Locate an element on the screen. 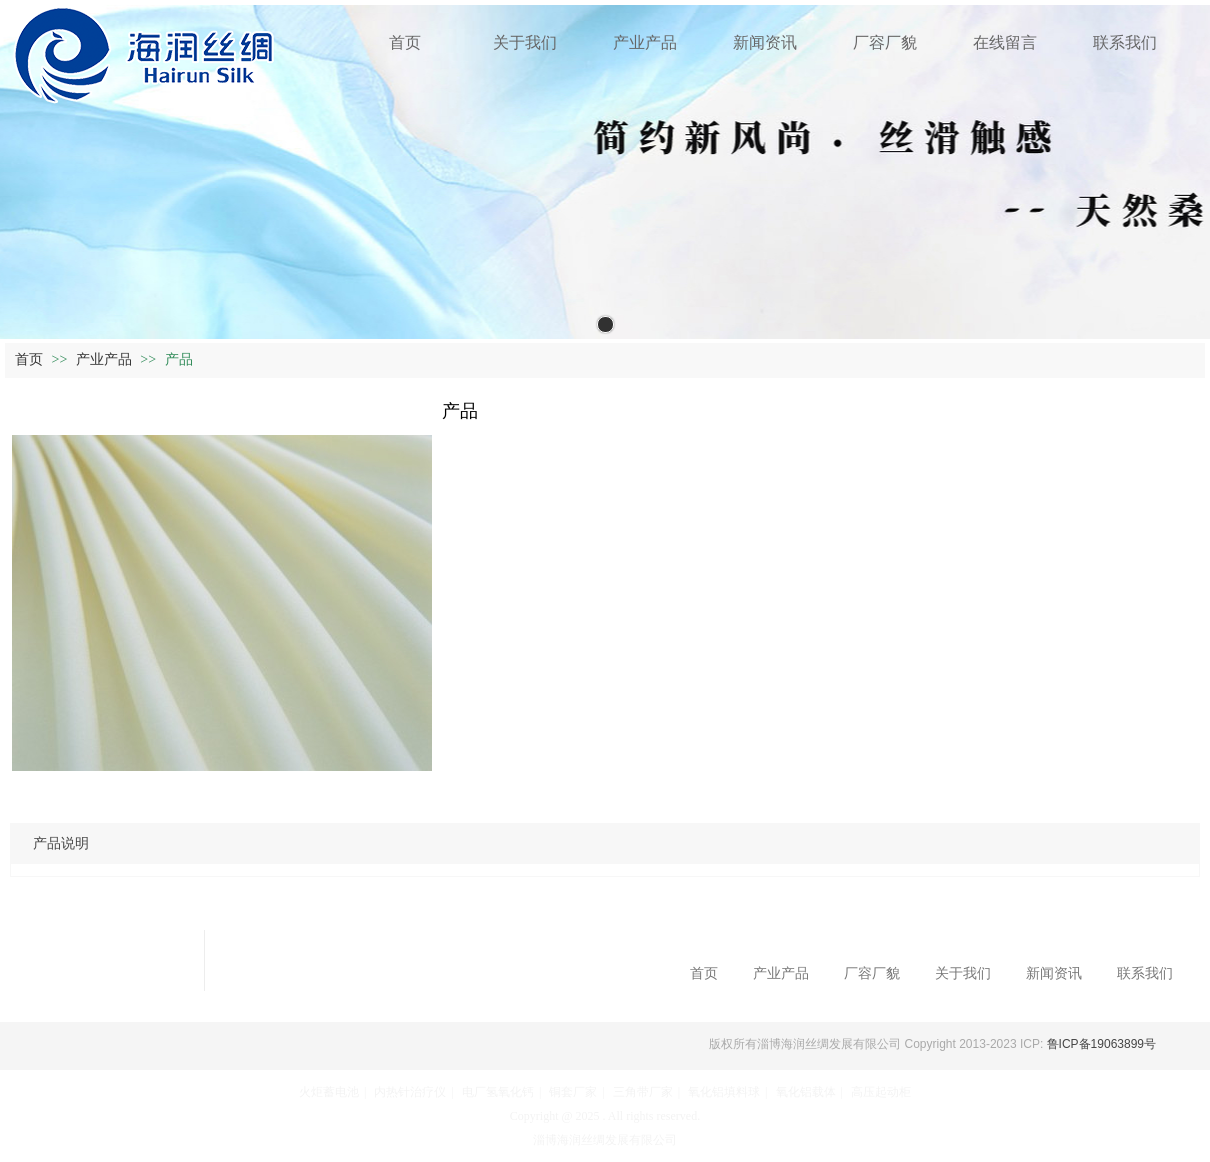 The width and height of the screenshot is (1210, 1162). 联系我们 is located at coordinates (1145, 973).